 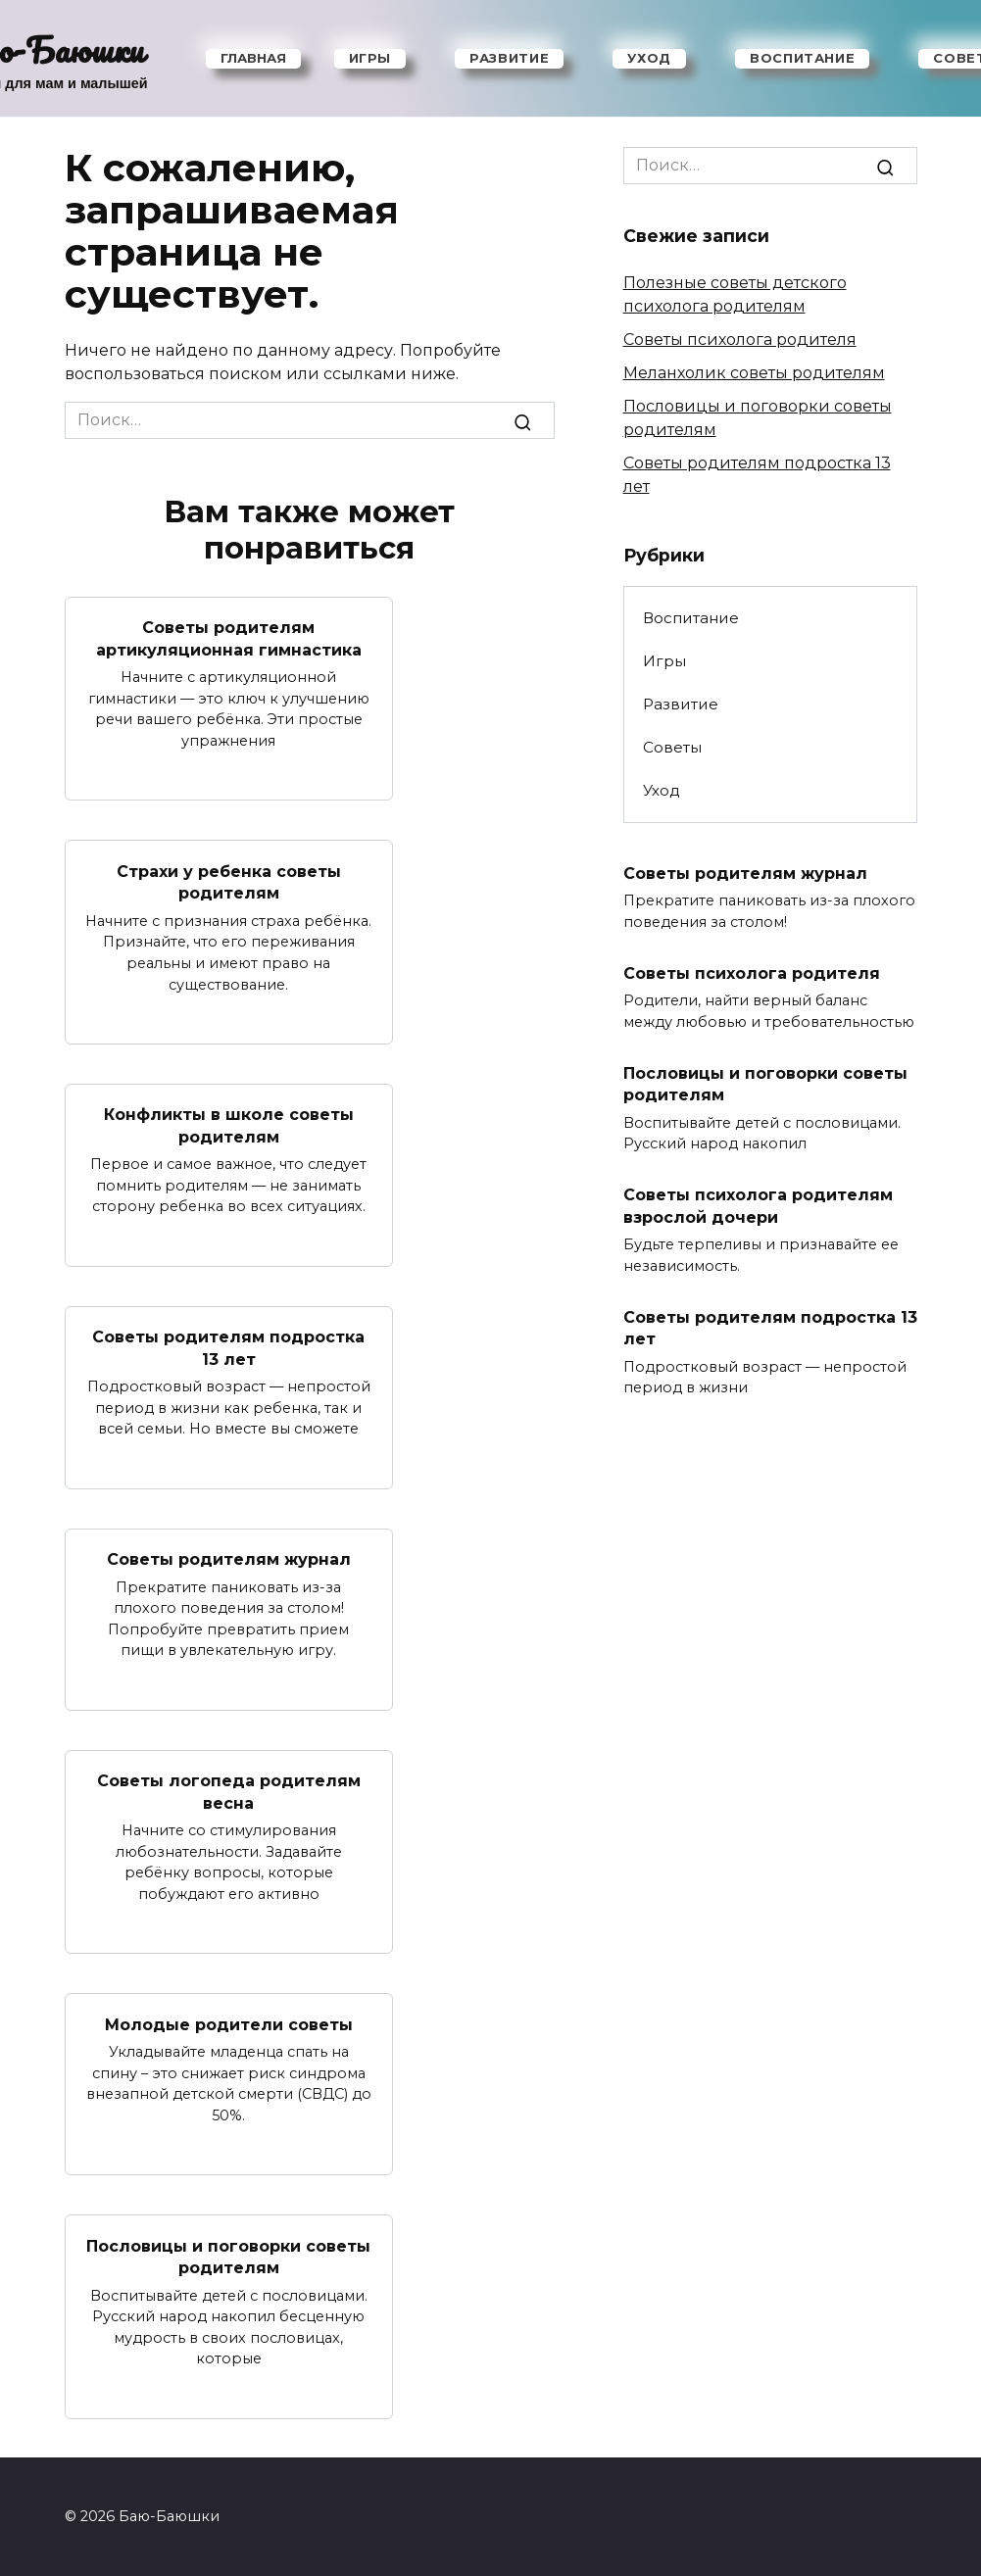 What do you see at coordinates (229, 1125) in the screenshot?
I see `Конфликты в школе советы родителям` at bounding box center [229, 1125].